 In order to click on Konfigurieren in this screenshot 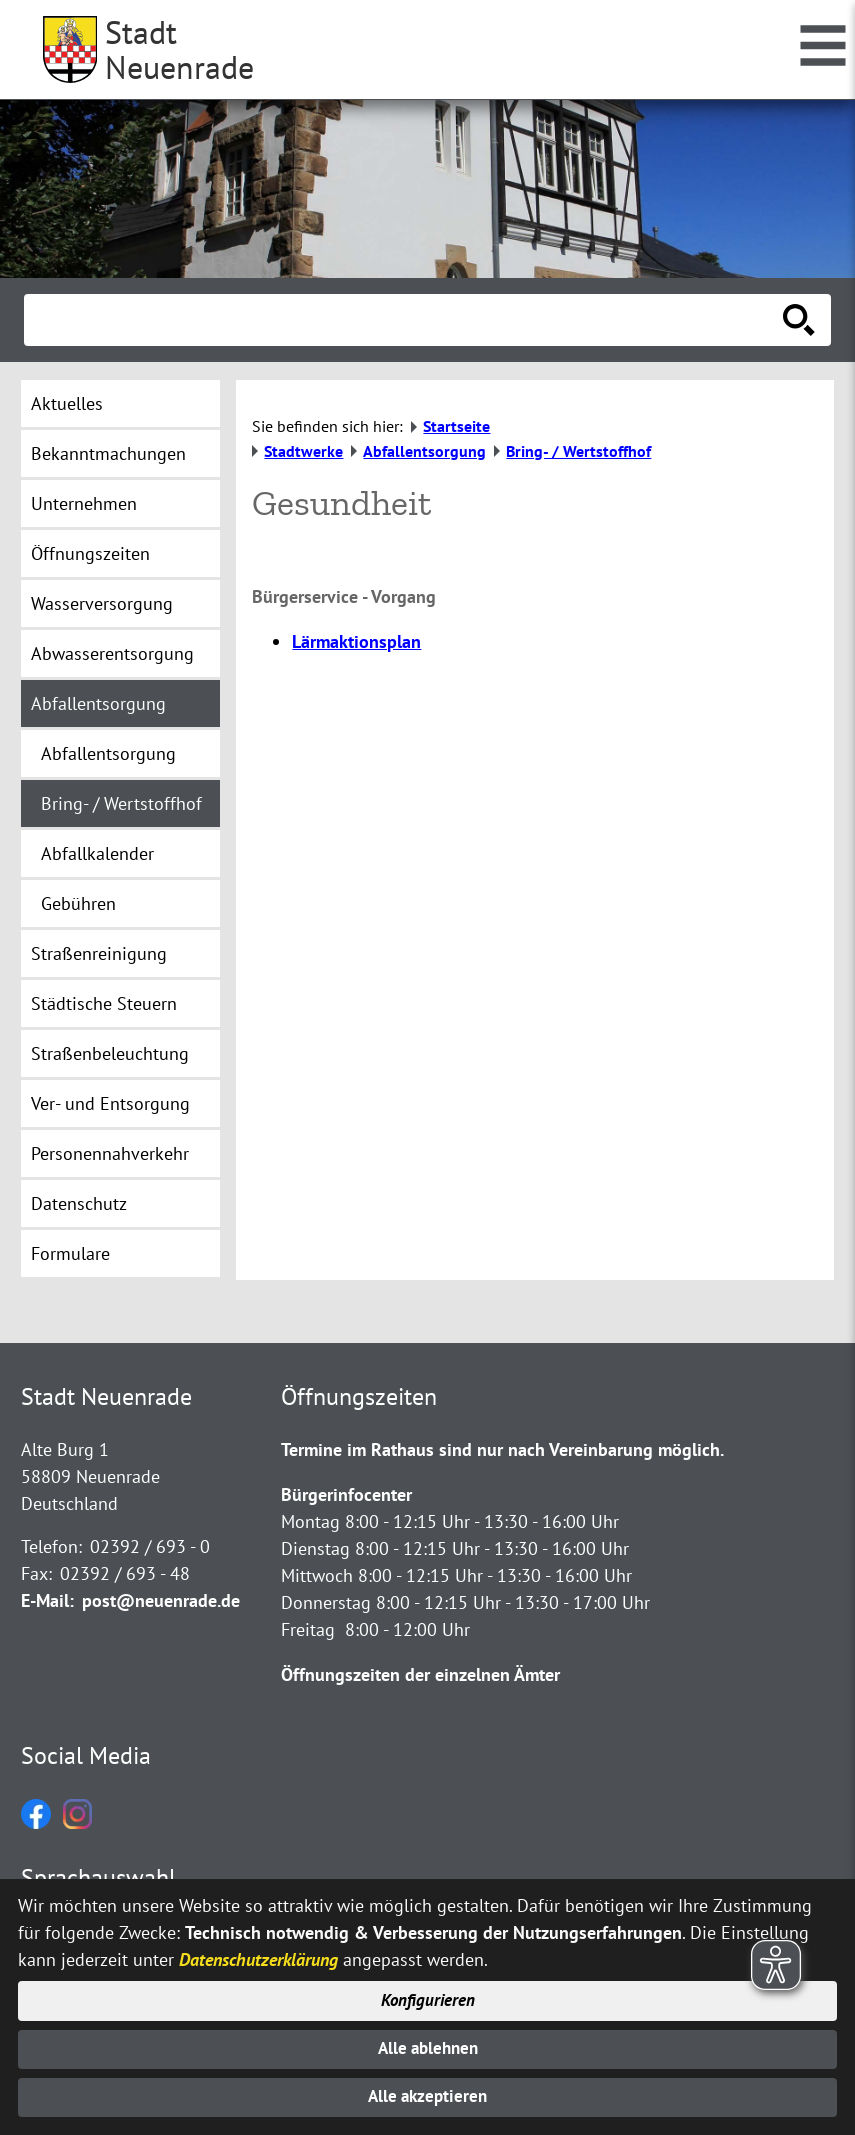, I will do `click(427, 1995)`.